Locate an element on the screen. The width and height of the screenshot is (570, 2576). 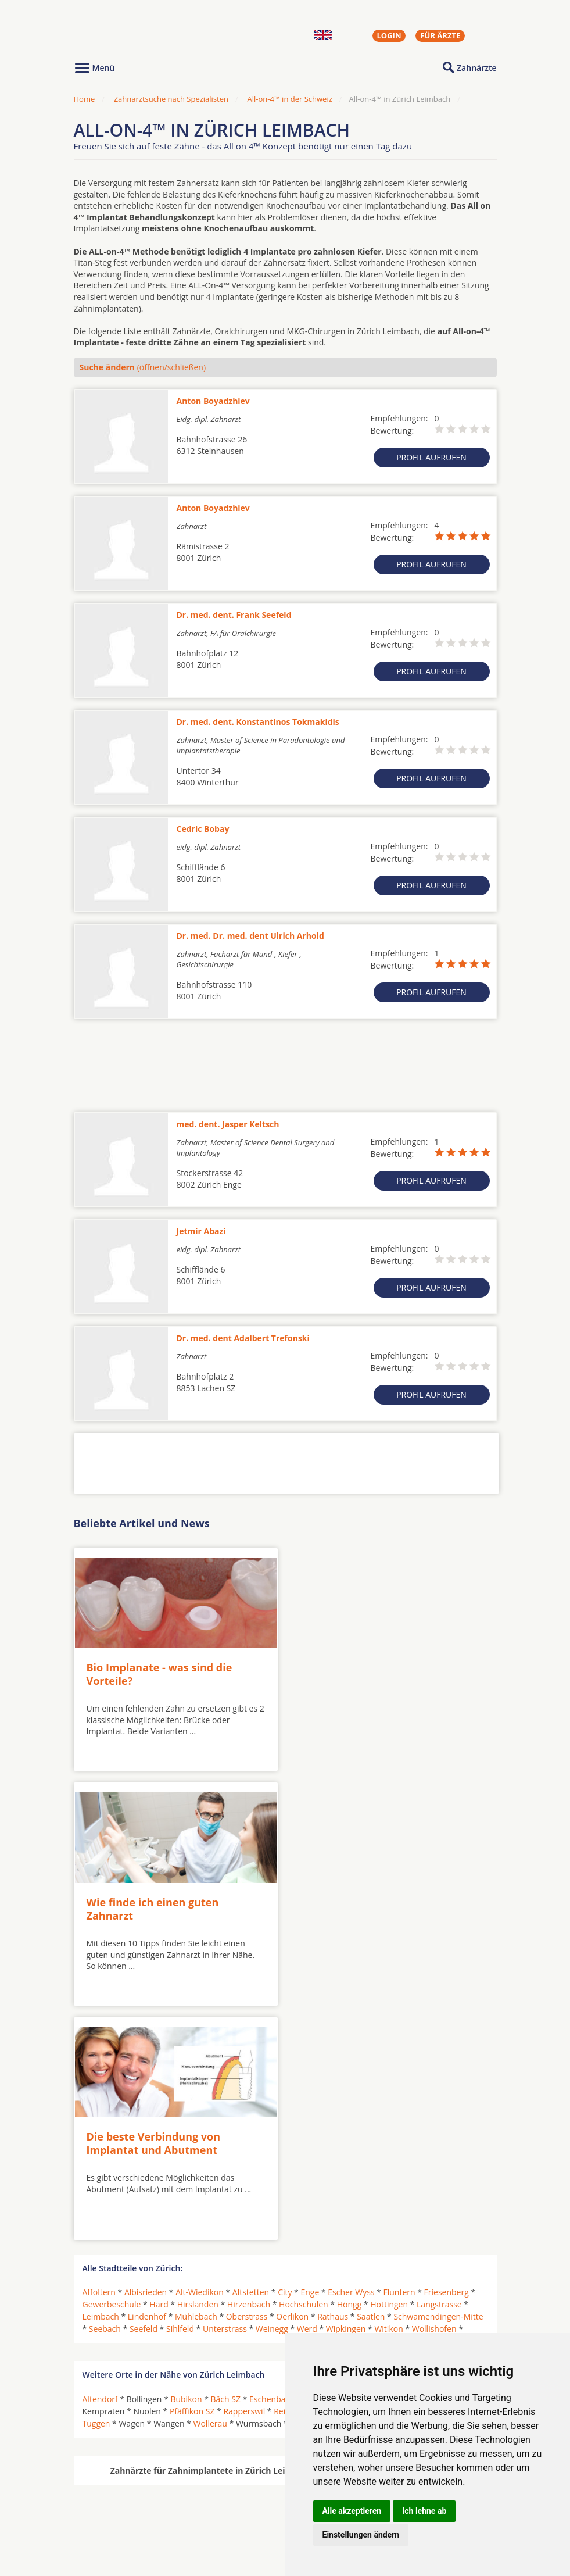
Oerlikon is located at coordinates (292, 2076).